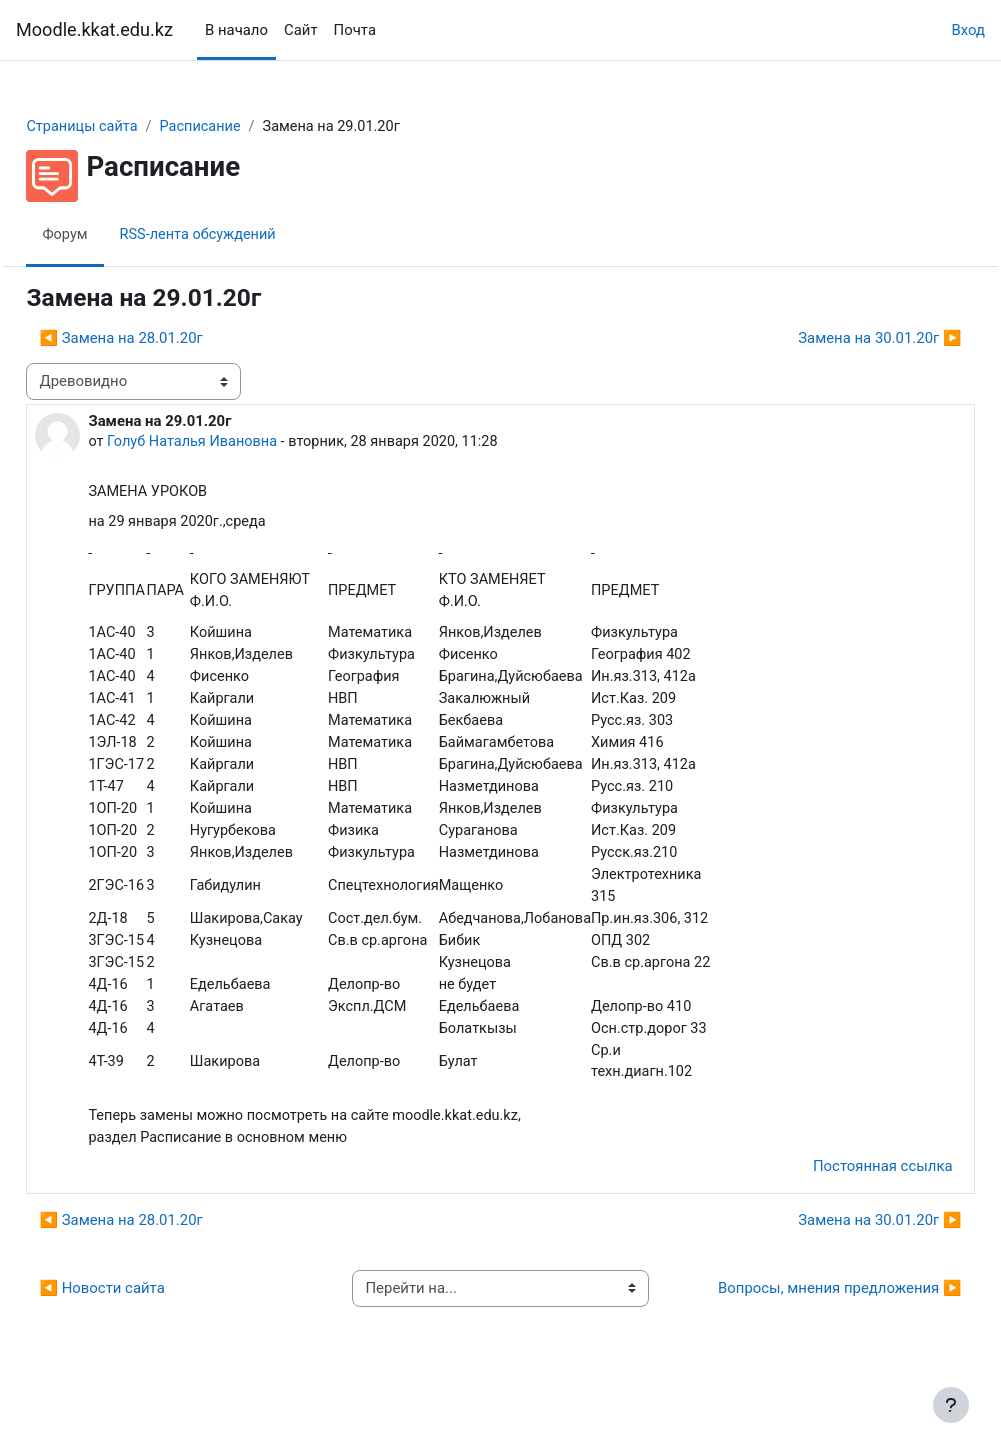 The image size is (1001, 1455). I want to click on Постоянная ссылка [menuitem], so click(838, 1201).